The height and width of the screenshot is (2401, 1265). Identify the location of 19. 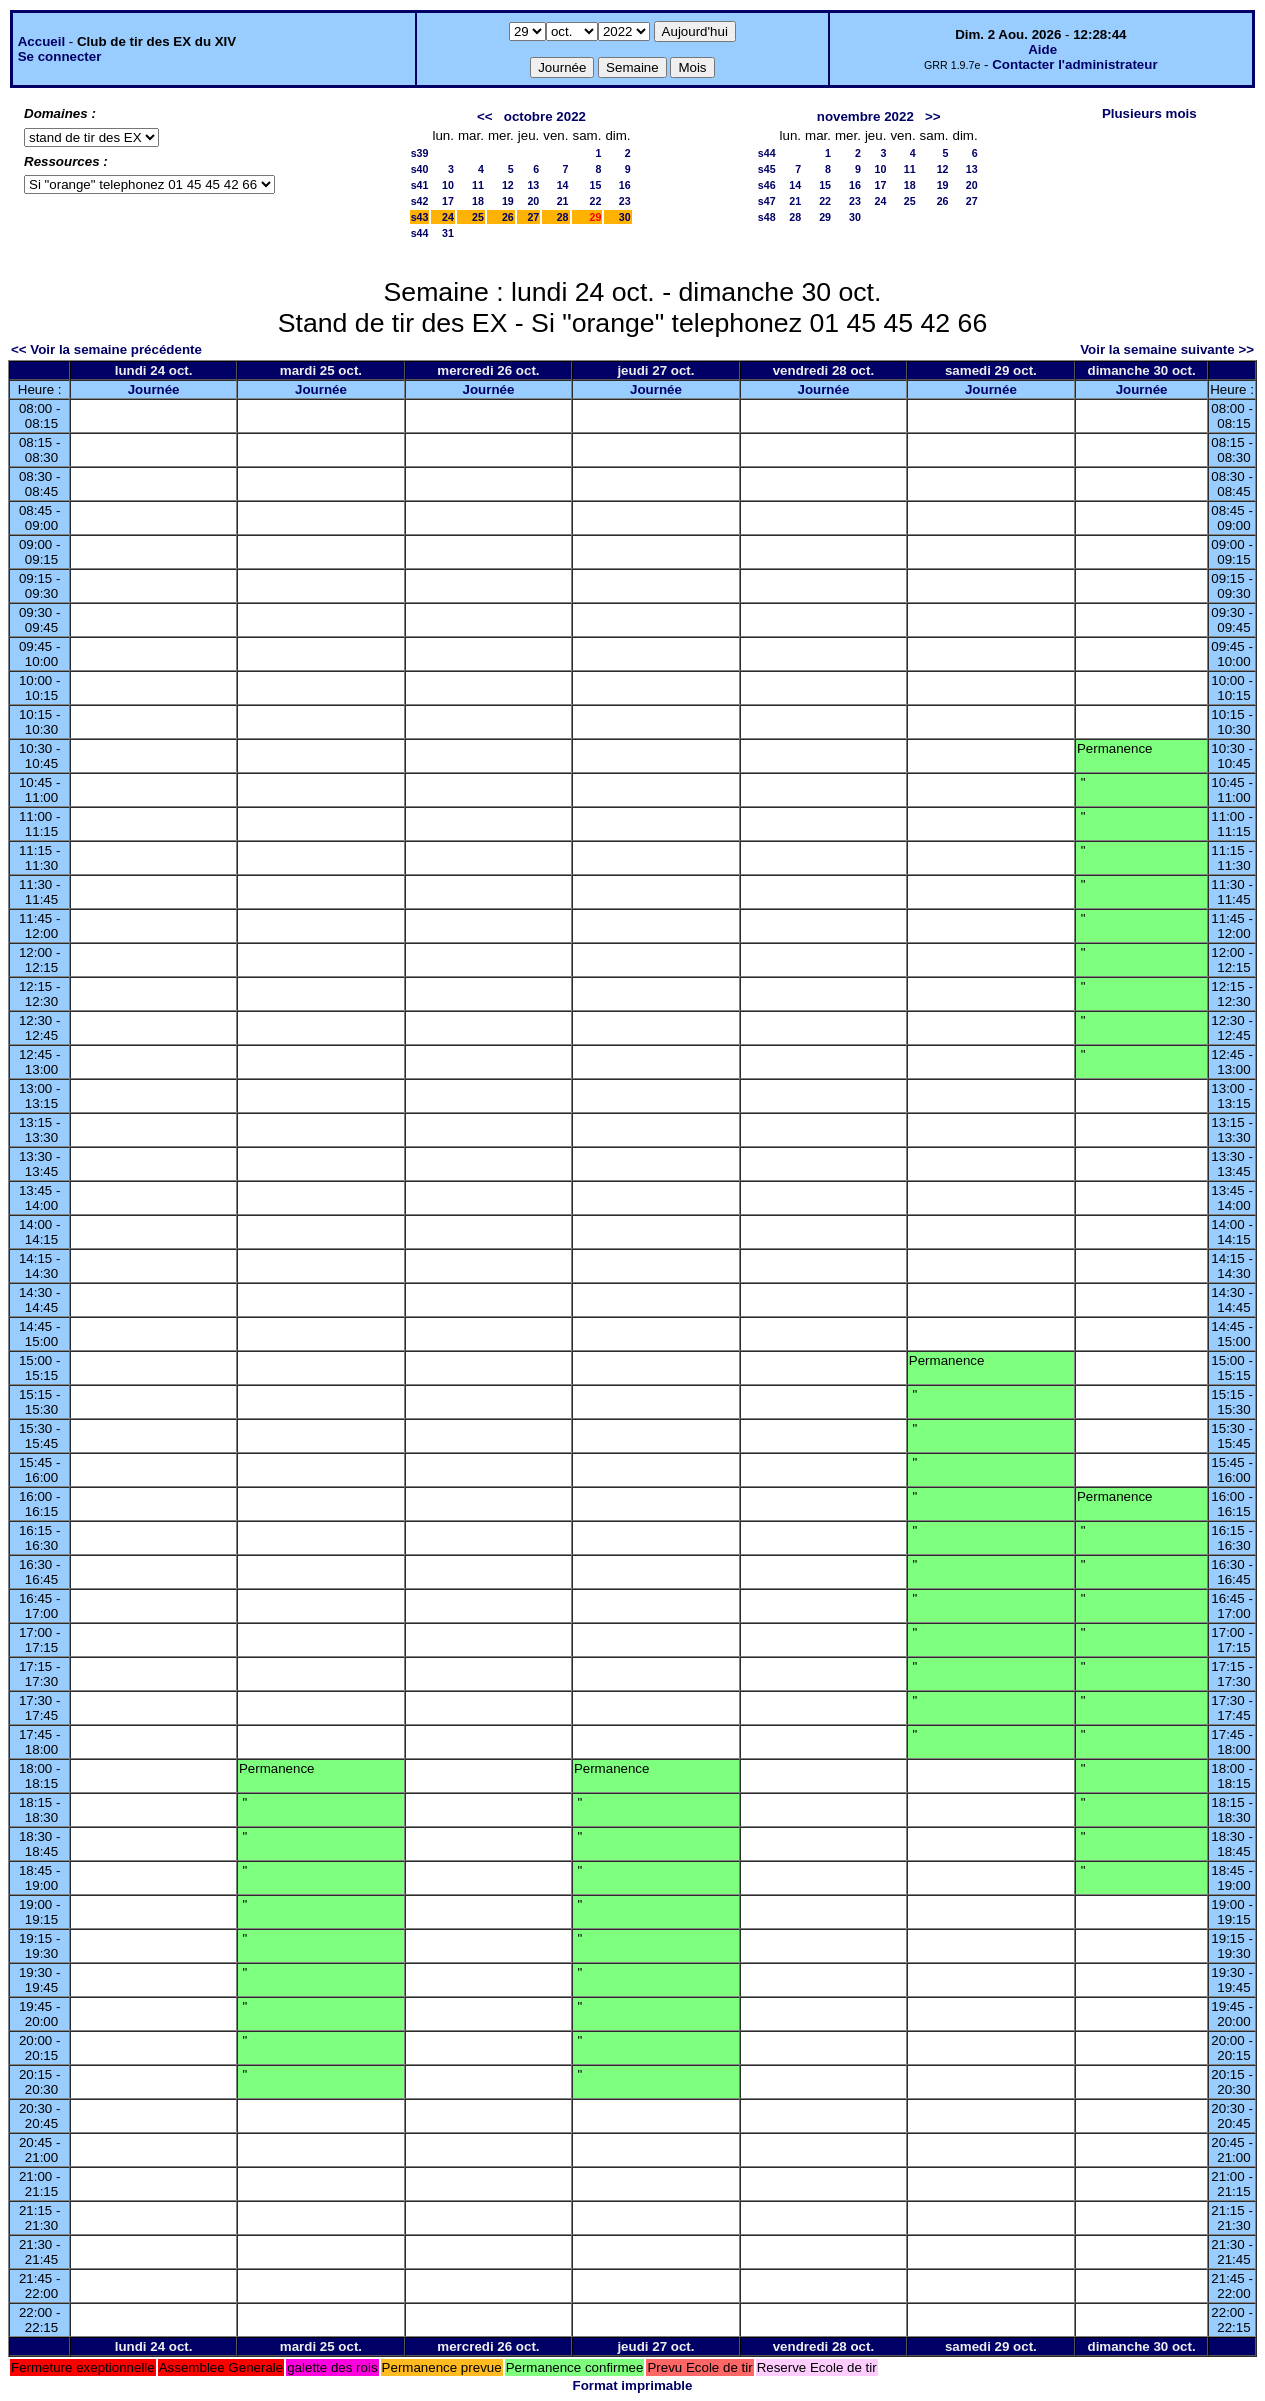
(508, 201).